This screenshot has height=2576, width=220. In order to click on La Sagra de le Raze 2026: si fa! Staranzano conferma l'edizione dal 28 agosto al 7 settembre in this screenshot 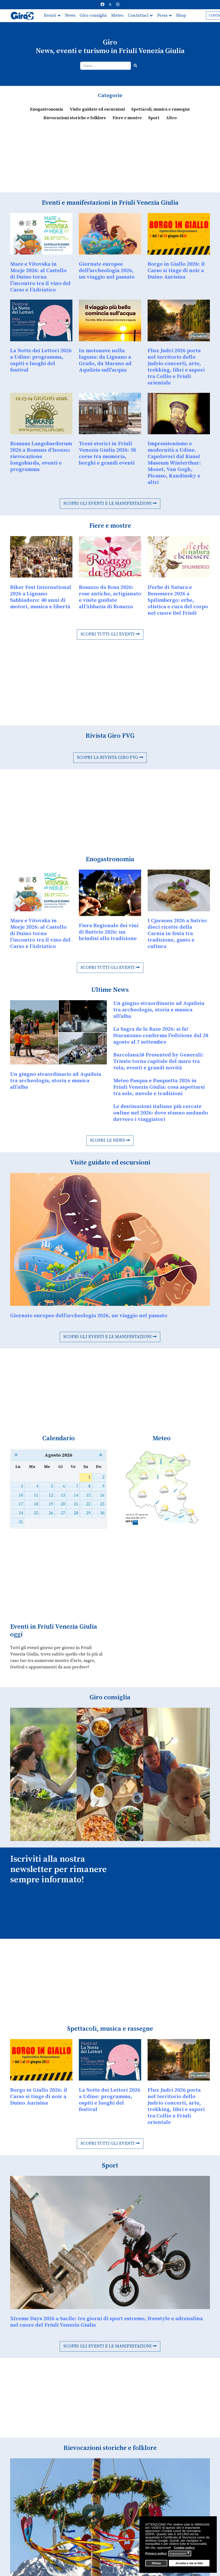, I will do `click(160, 1035)`.